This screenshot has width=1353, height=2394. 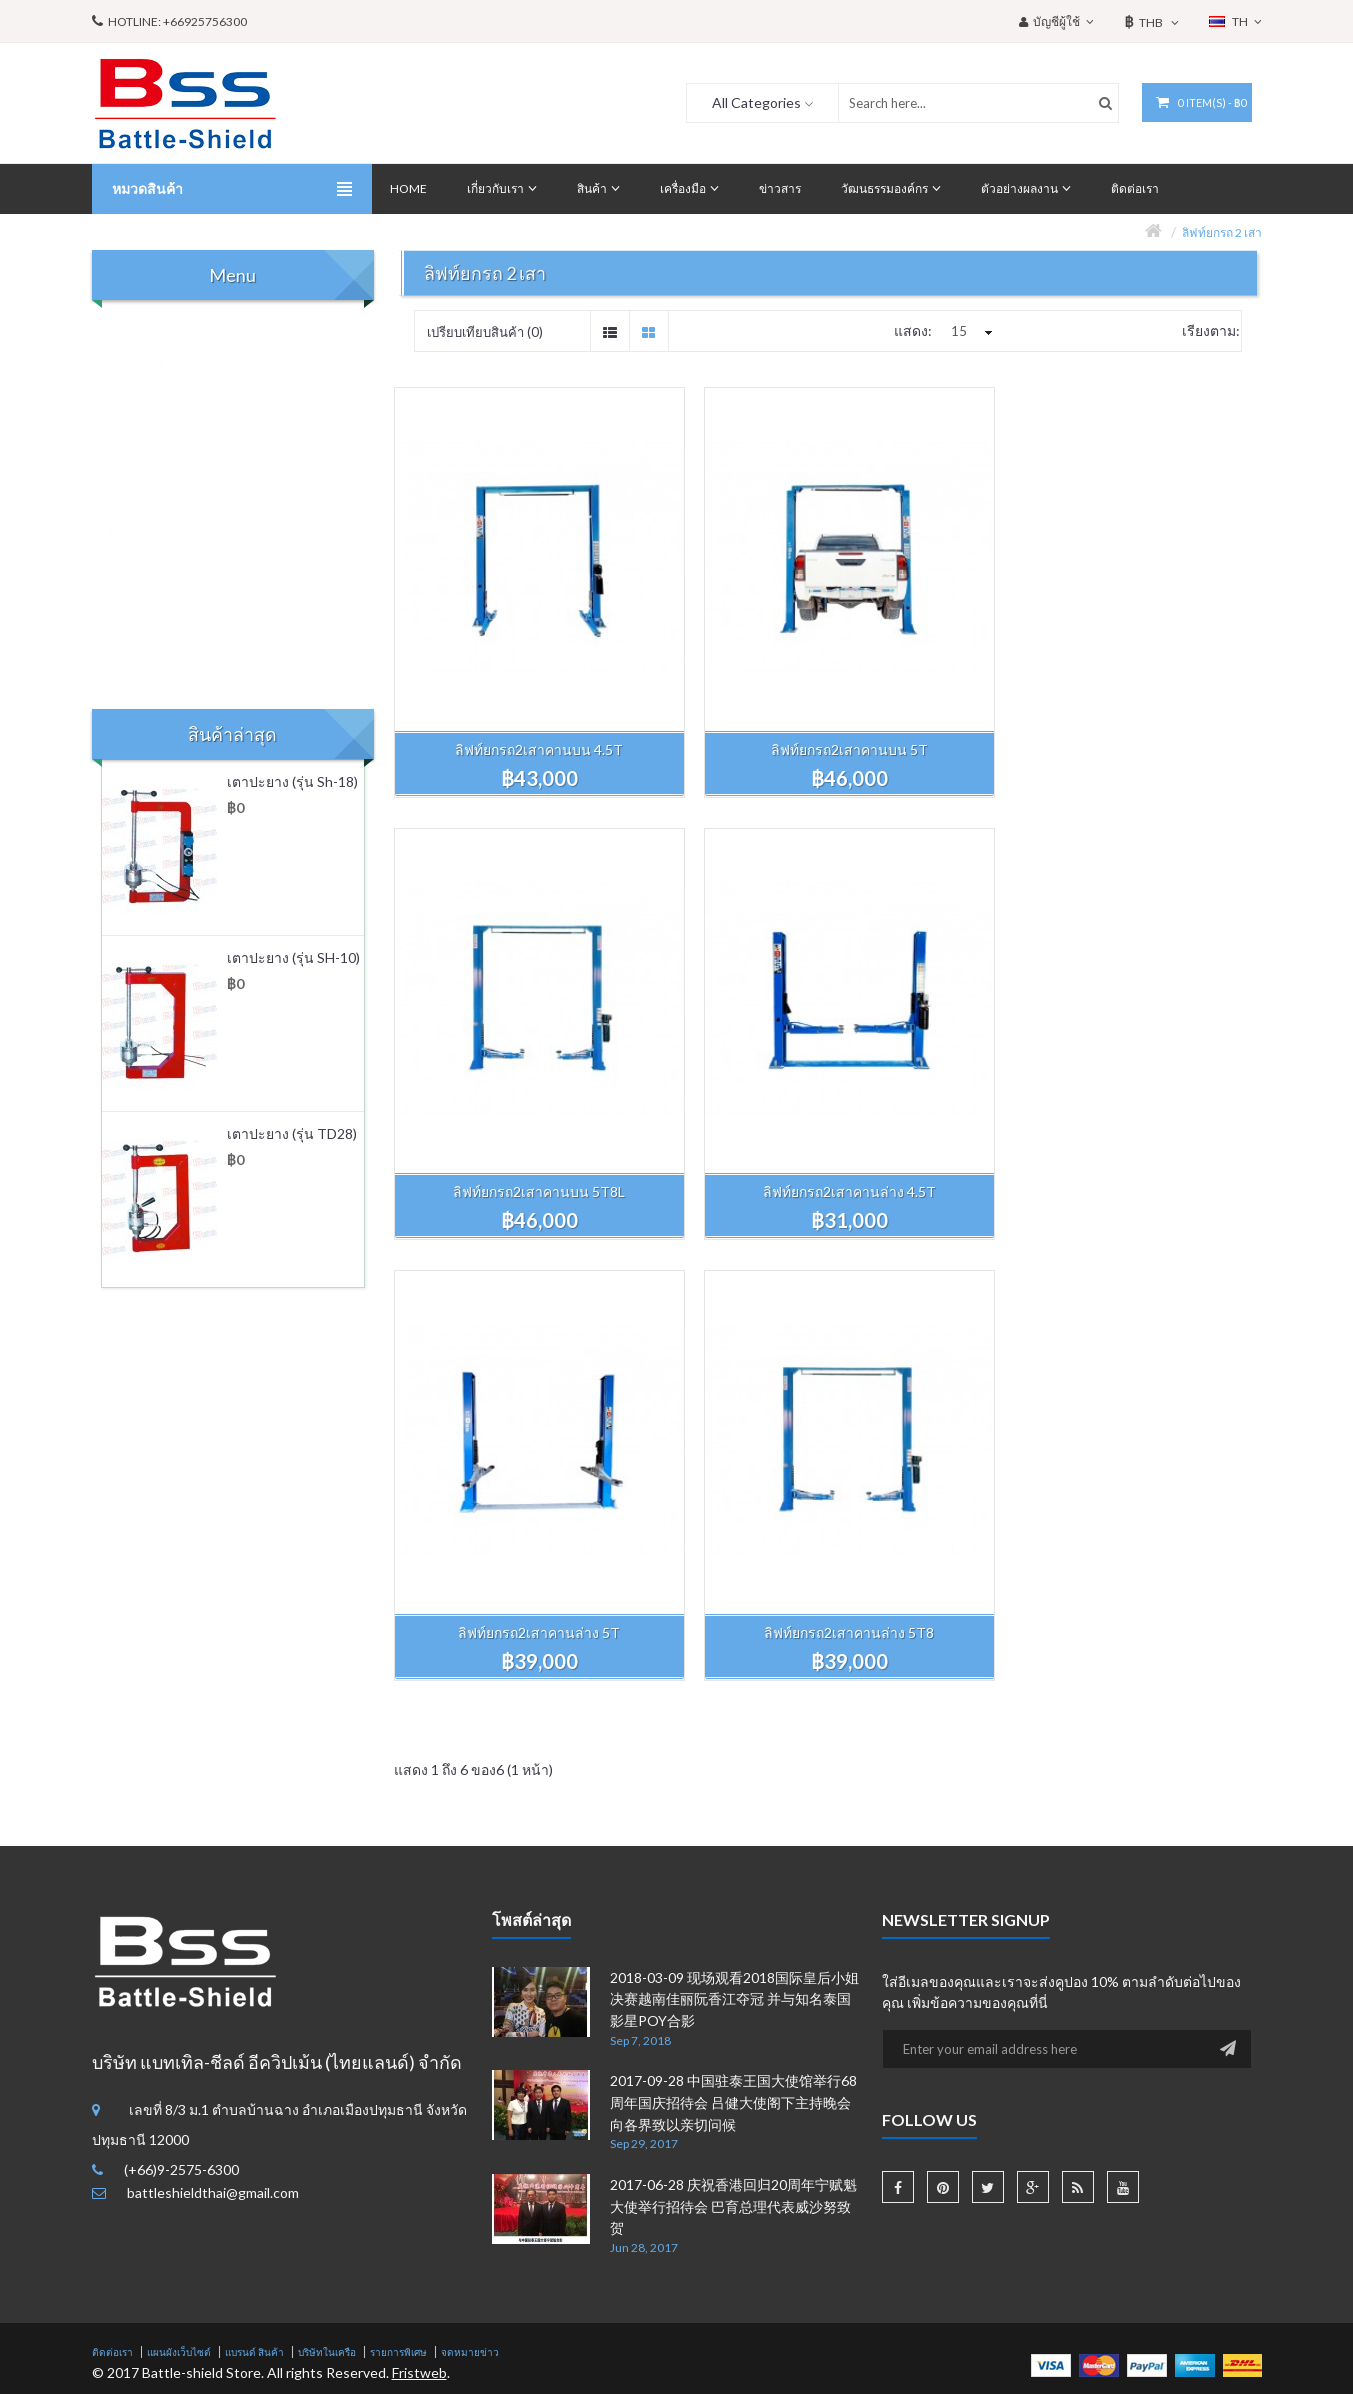 I want to click on แบรนด์ สินค้า, so click(x=254, y=1874).